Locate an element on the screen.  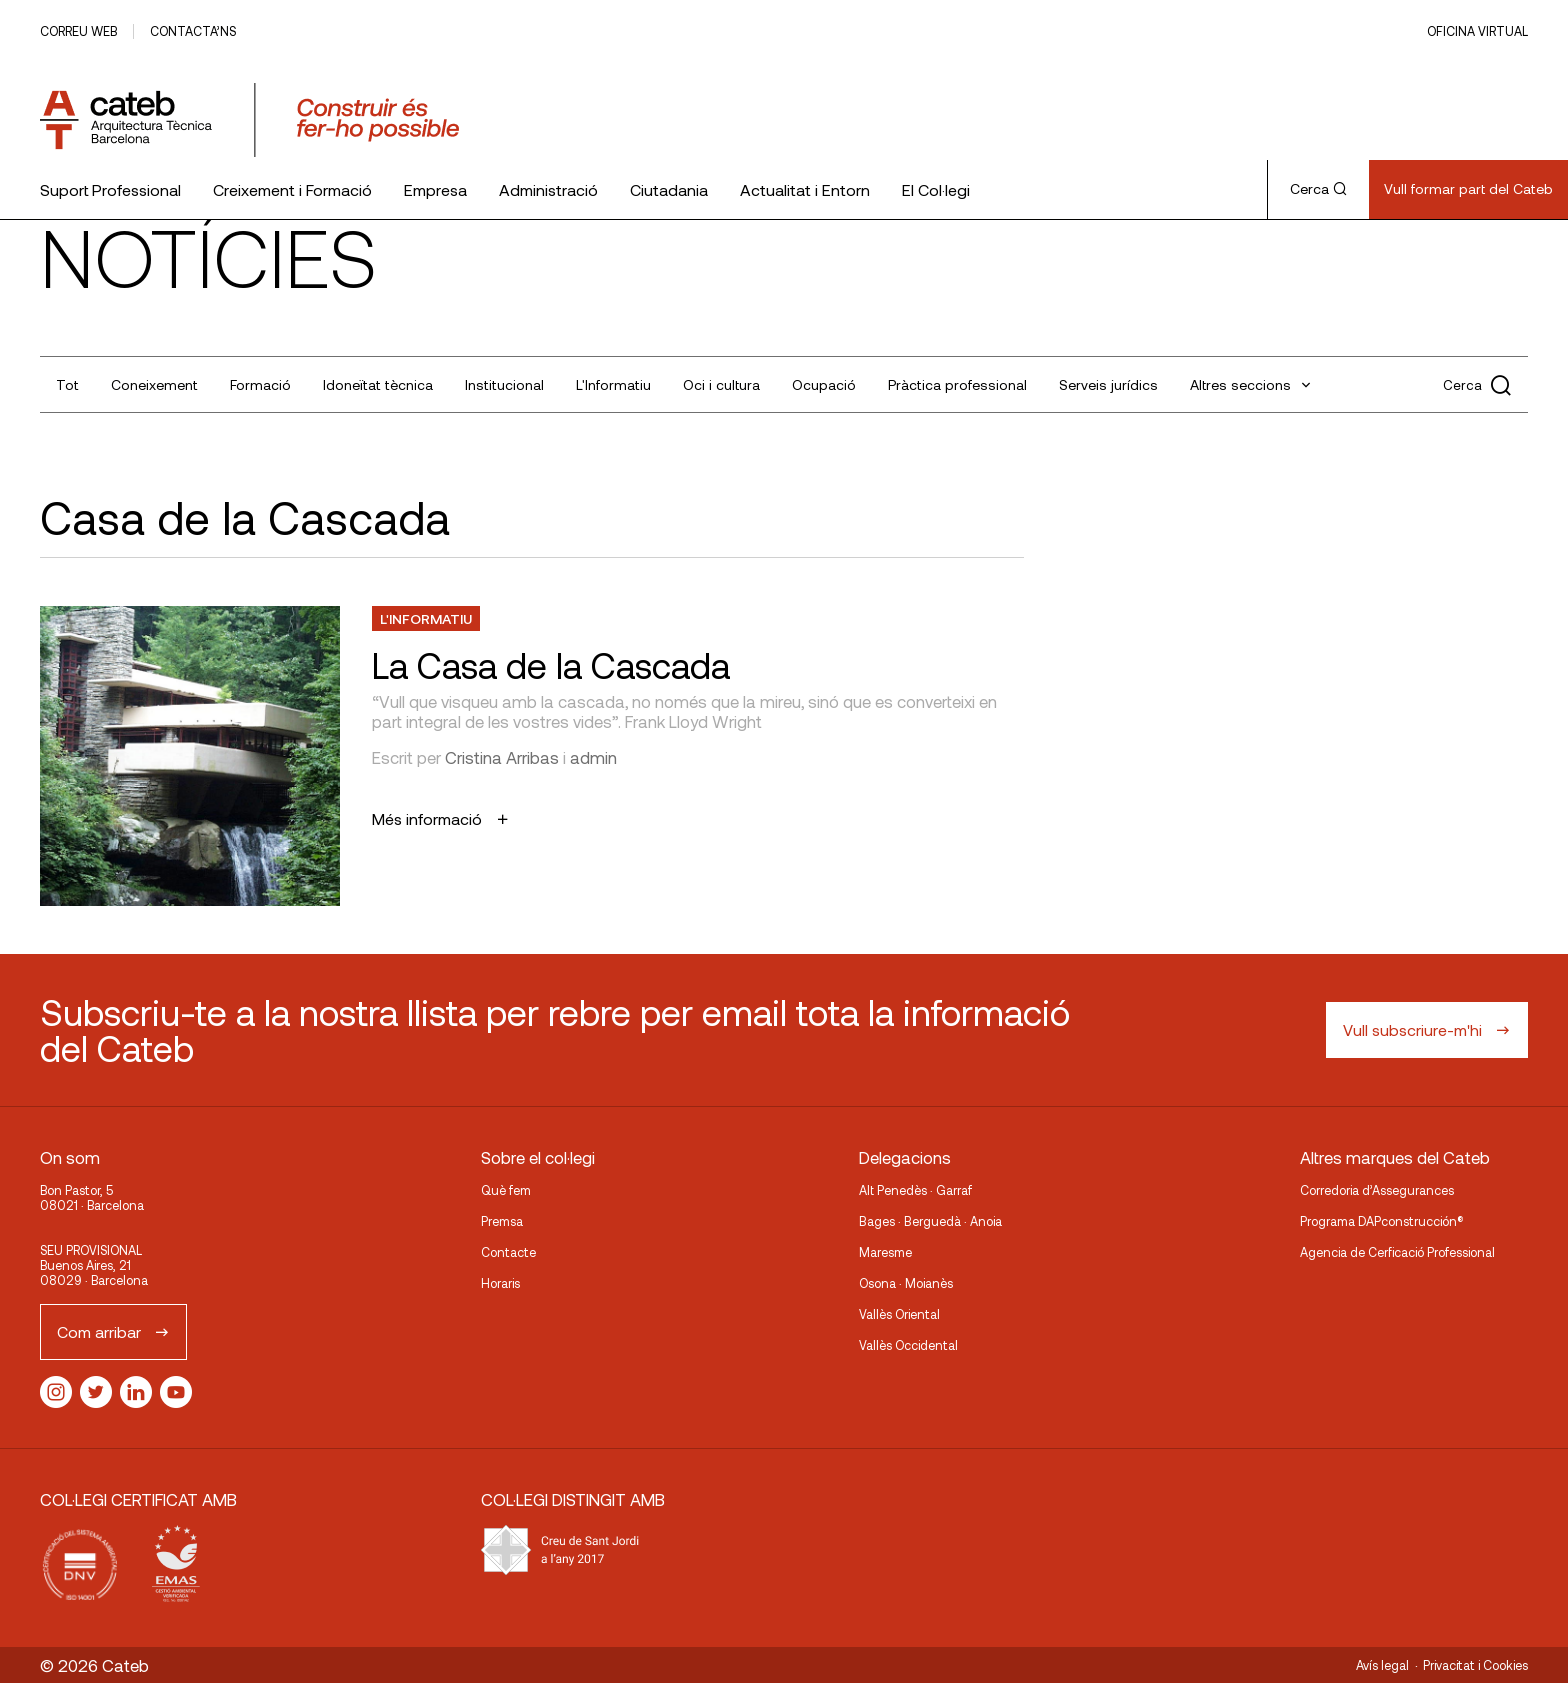
Tot is located at coordinates (67, 384).